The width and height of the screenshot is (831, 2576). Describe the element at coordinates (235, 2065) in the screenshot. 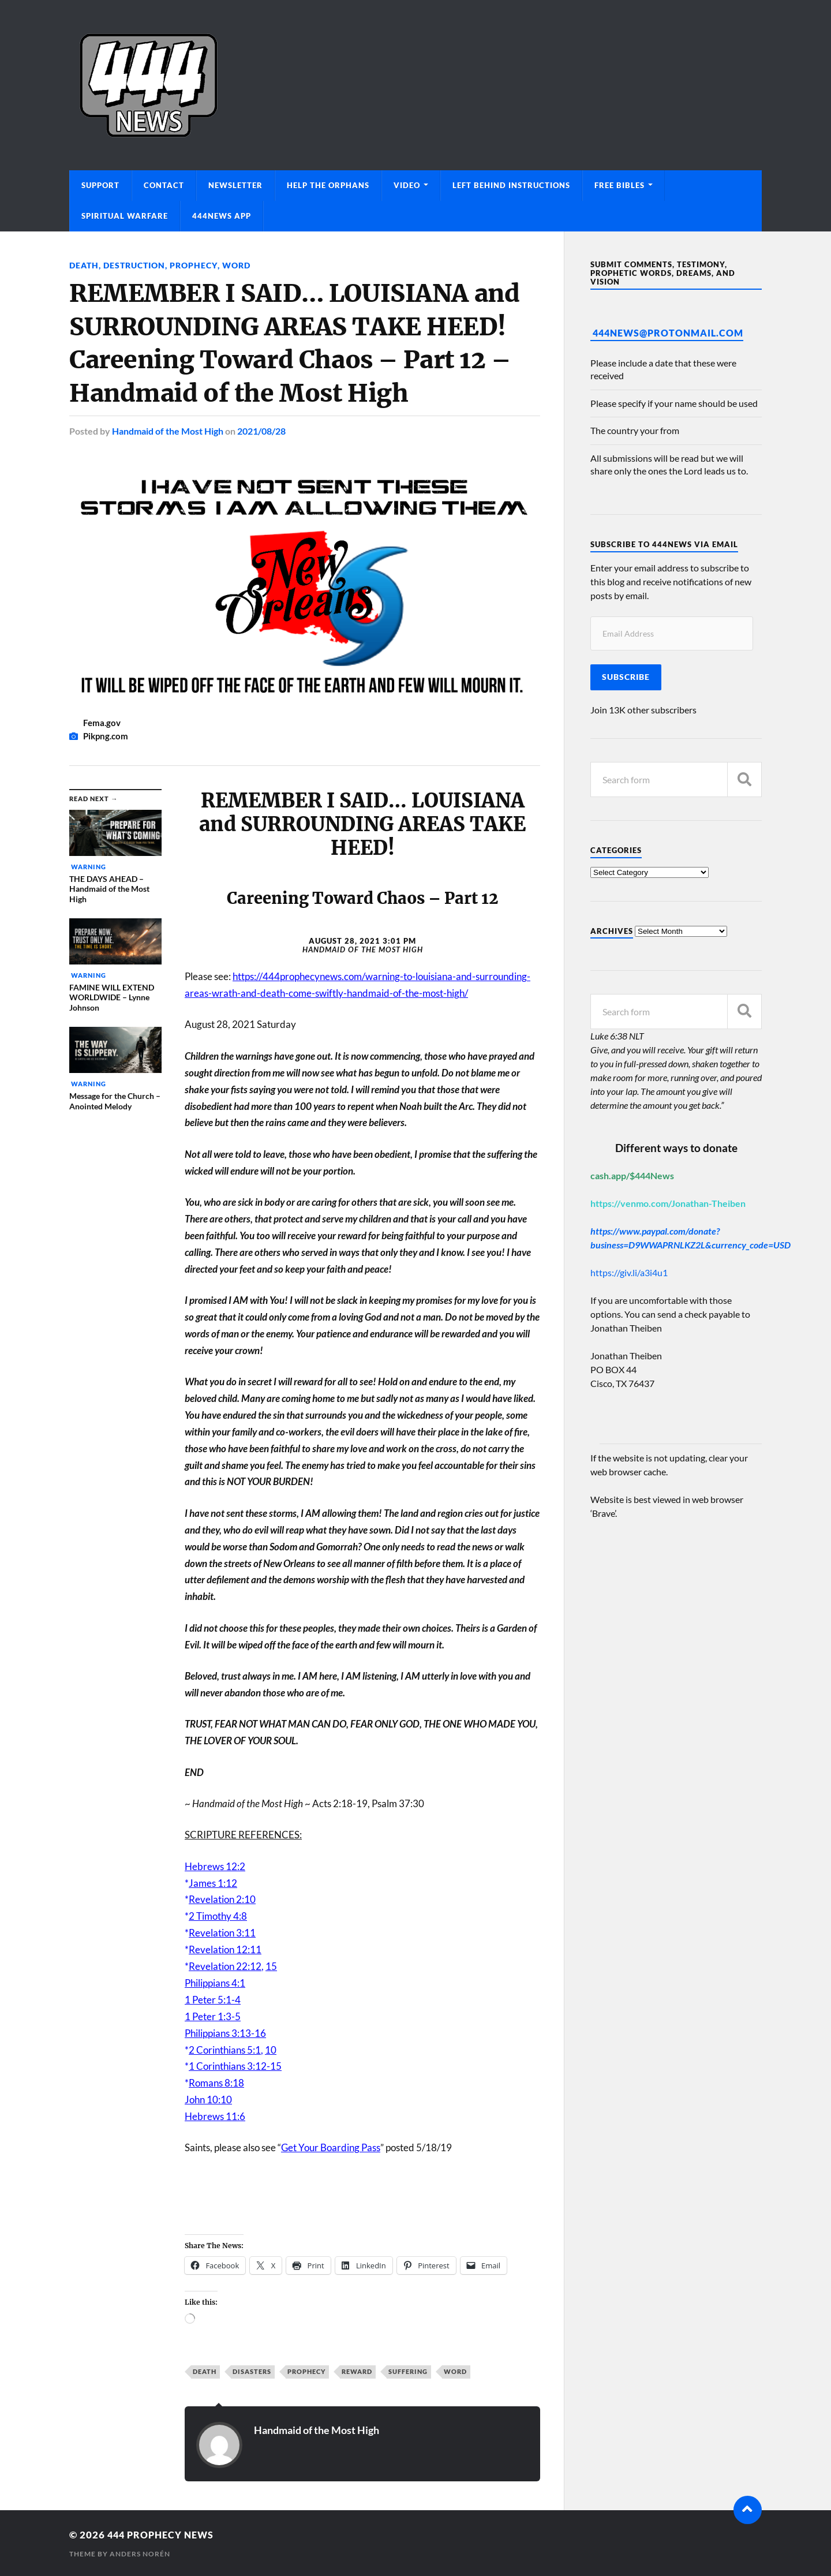

I see `1 Corinthians 3:12-15` at that location.